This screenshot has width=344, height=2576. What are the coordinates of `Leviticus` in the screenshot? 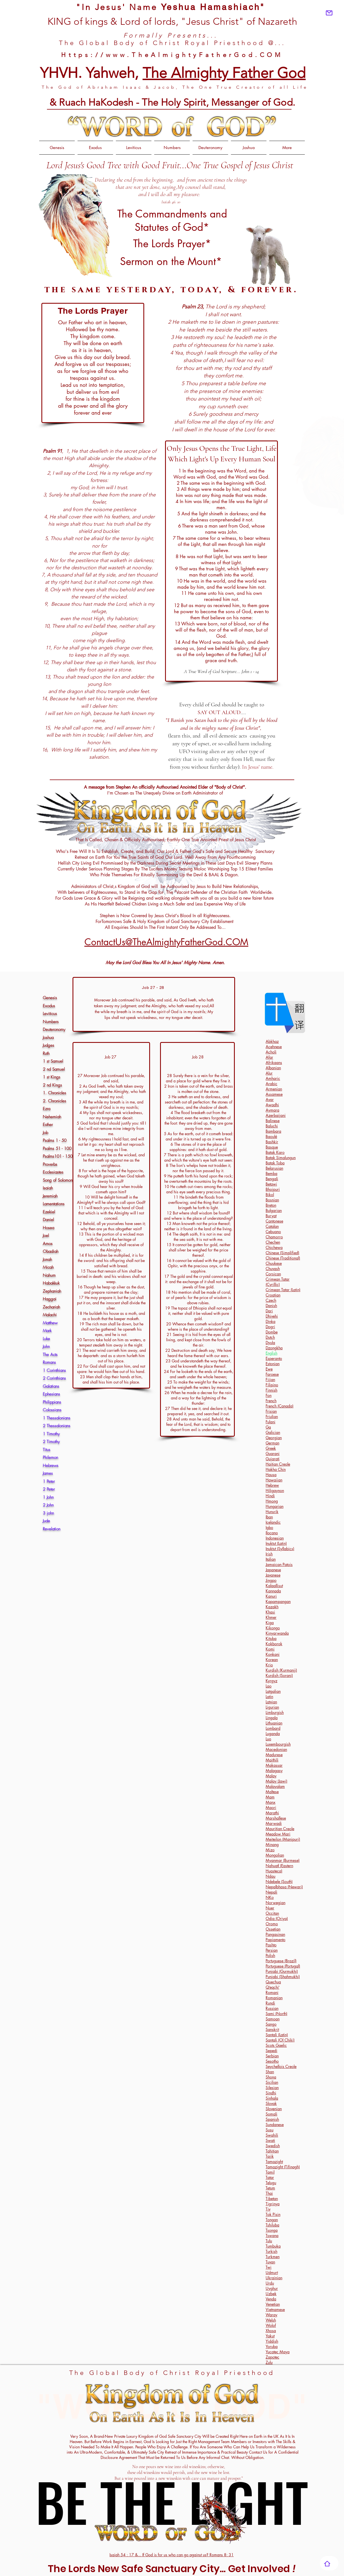 It's located at (50, 1013).